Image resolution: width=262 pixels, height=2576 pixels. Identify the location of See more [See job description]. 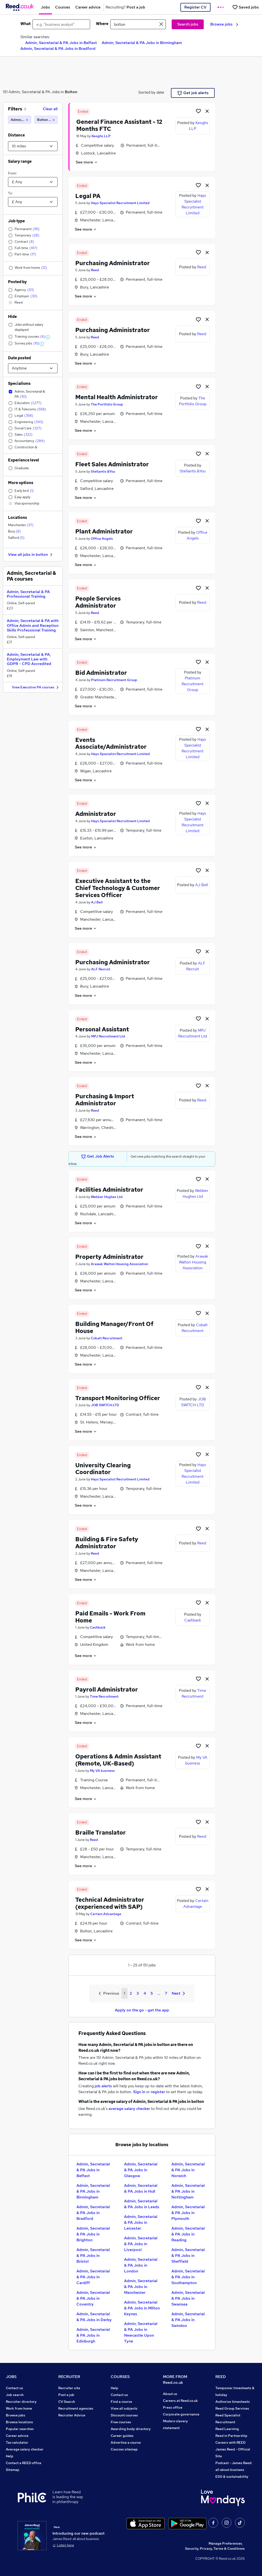
(87, 162).